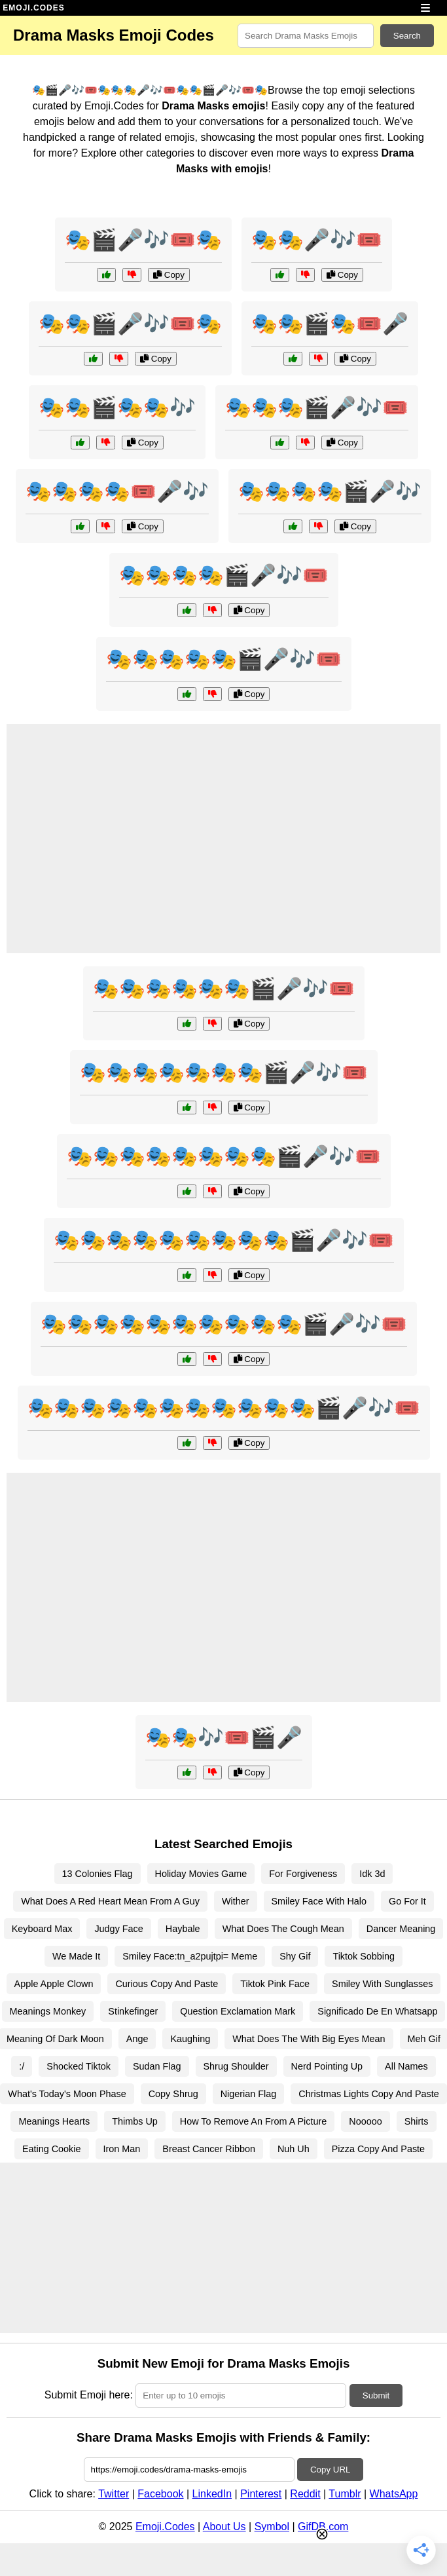  Describe the element at coordinates (329, 491) in the screenshot. I see `🎭🎭🎭🎭🎬🎤🎶` at that location.